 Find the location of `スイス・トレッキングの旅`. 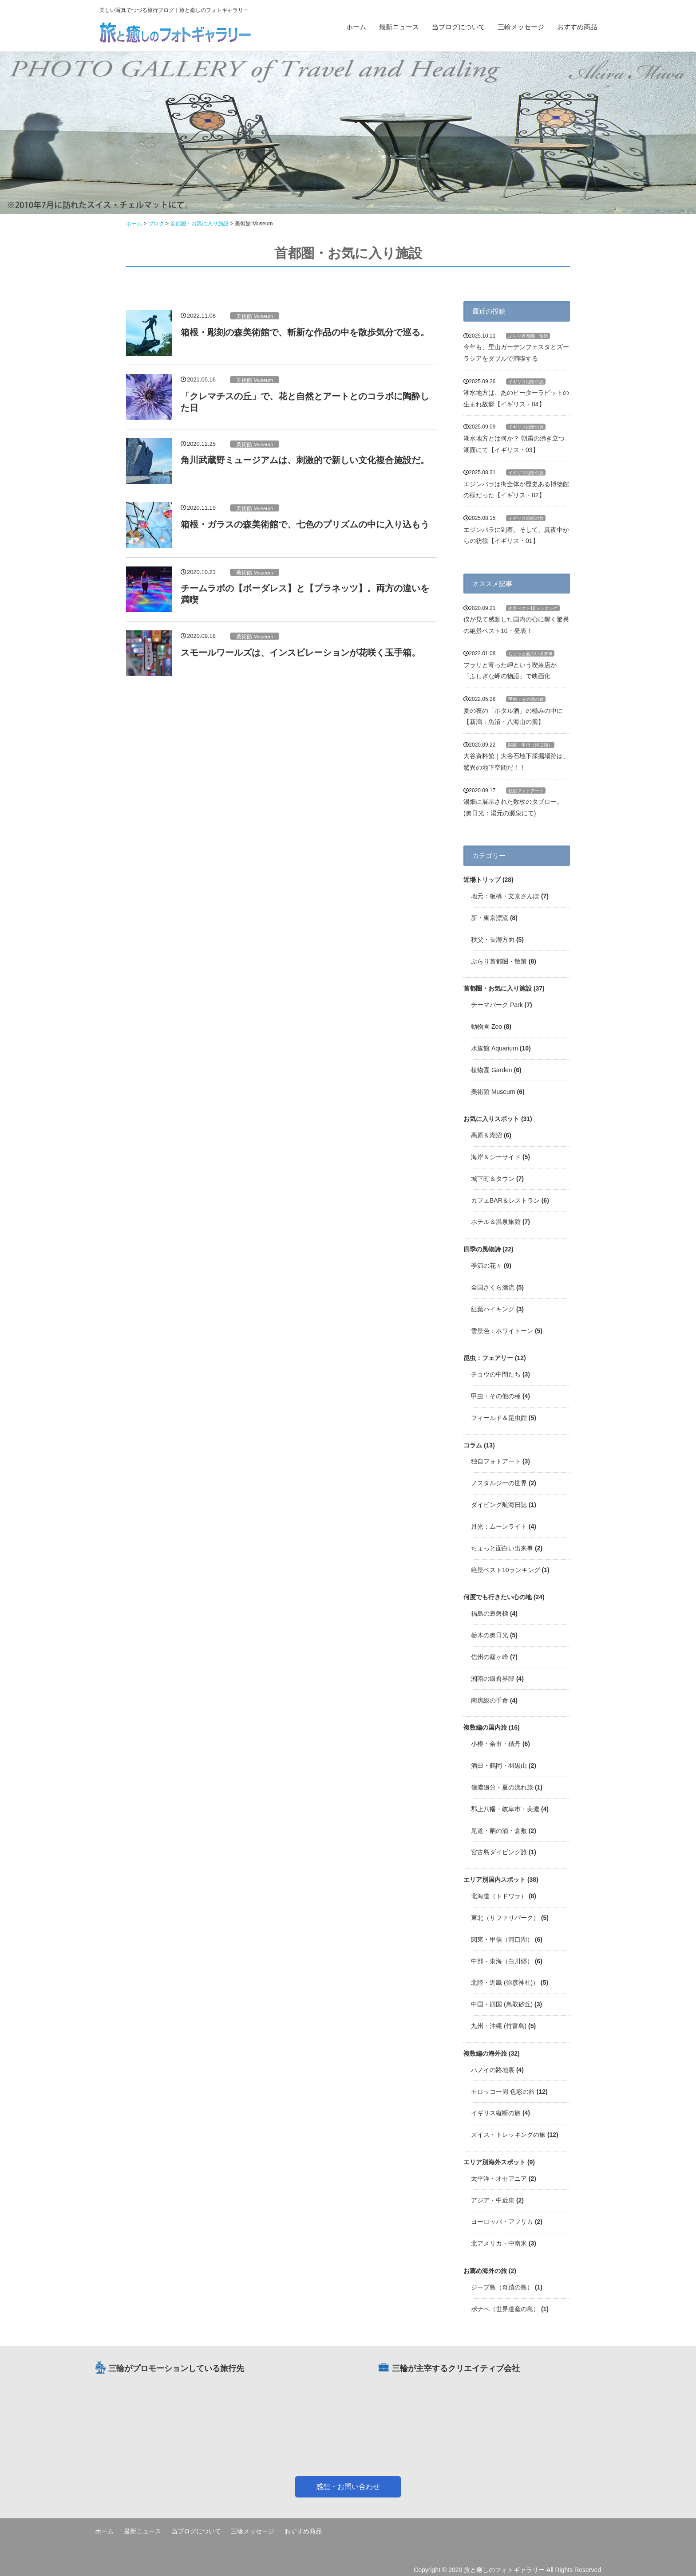

スイス・トレッキングの旅 is located at coordinates (508, 2134).